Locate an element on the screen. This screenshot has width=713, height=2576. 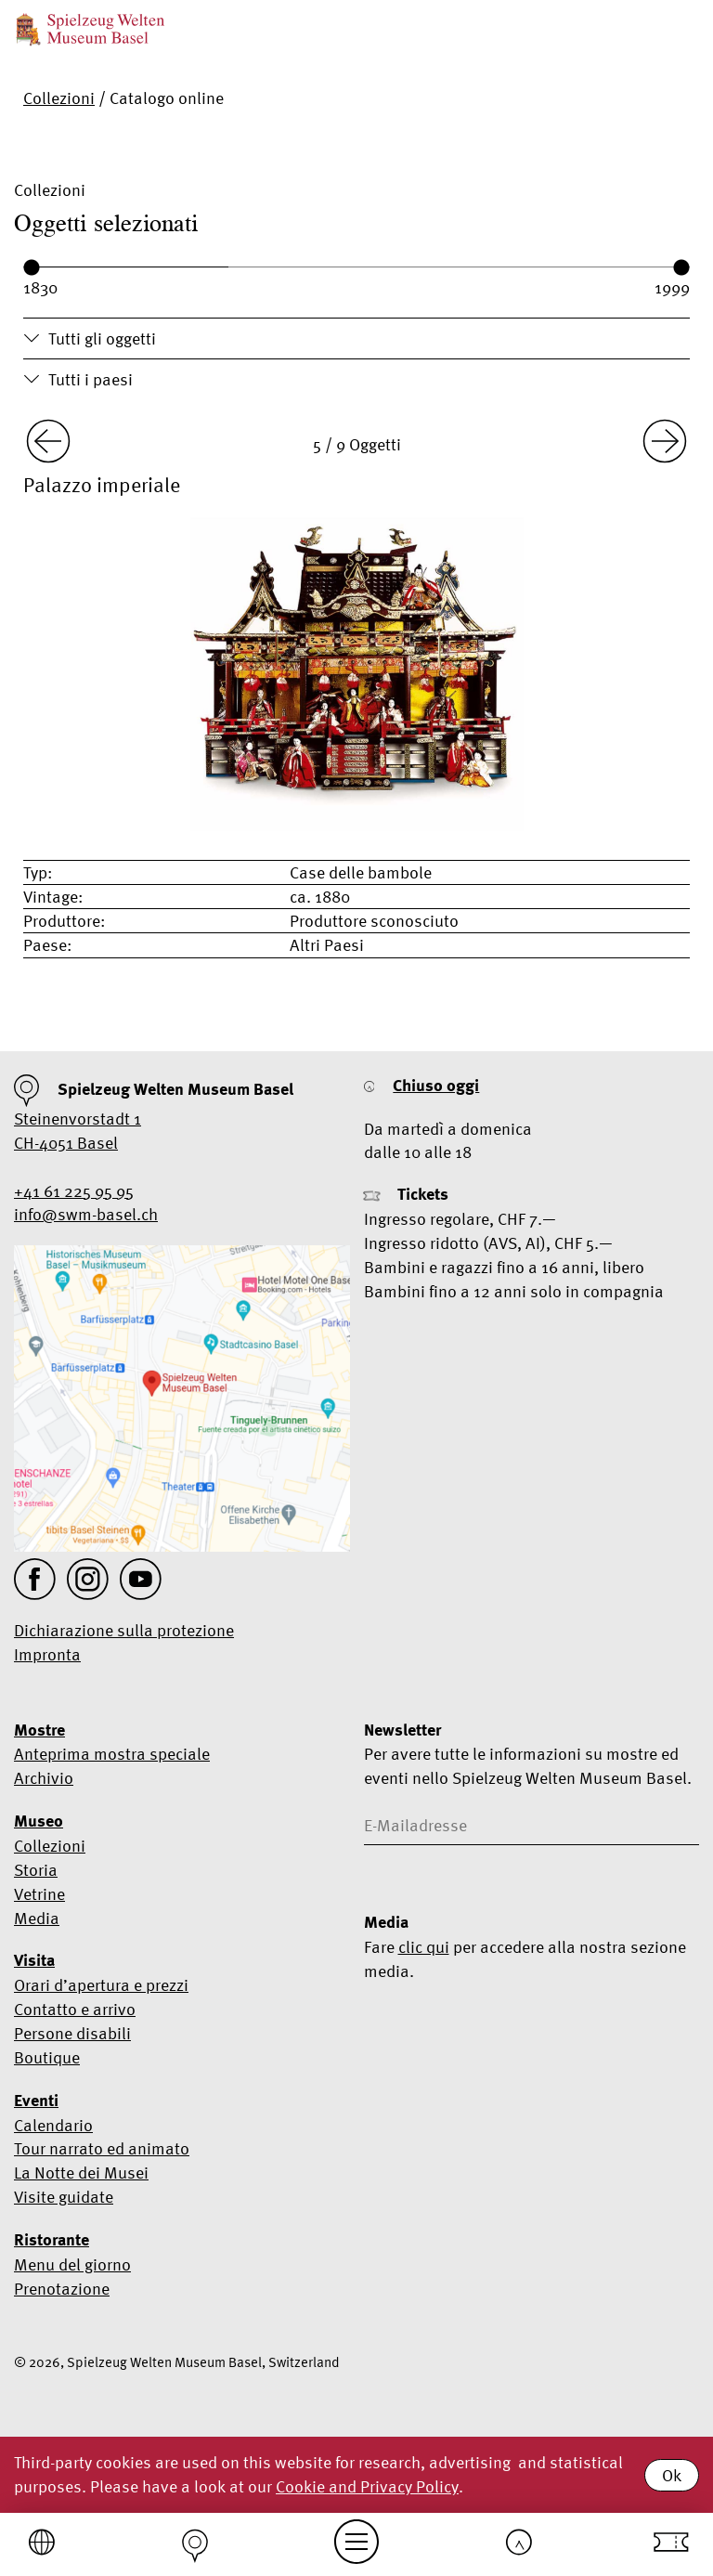
La Notte dei Musei is located at coordinates (81, 2172).